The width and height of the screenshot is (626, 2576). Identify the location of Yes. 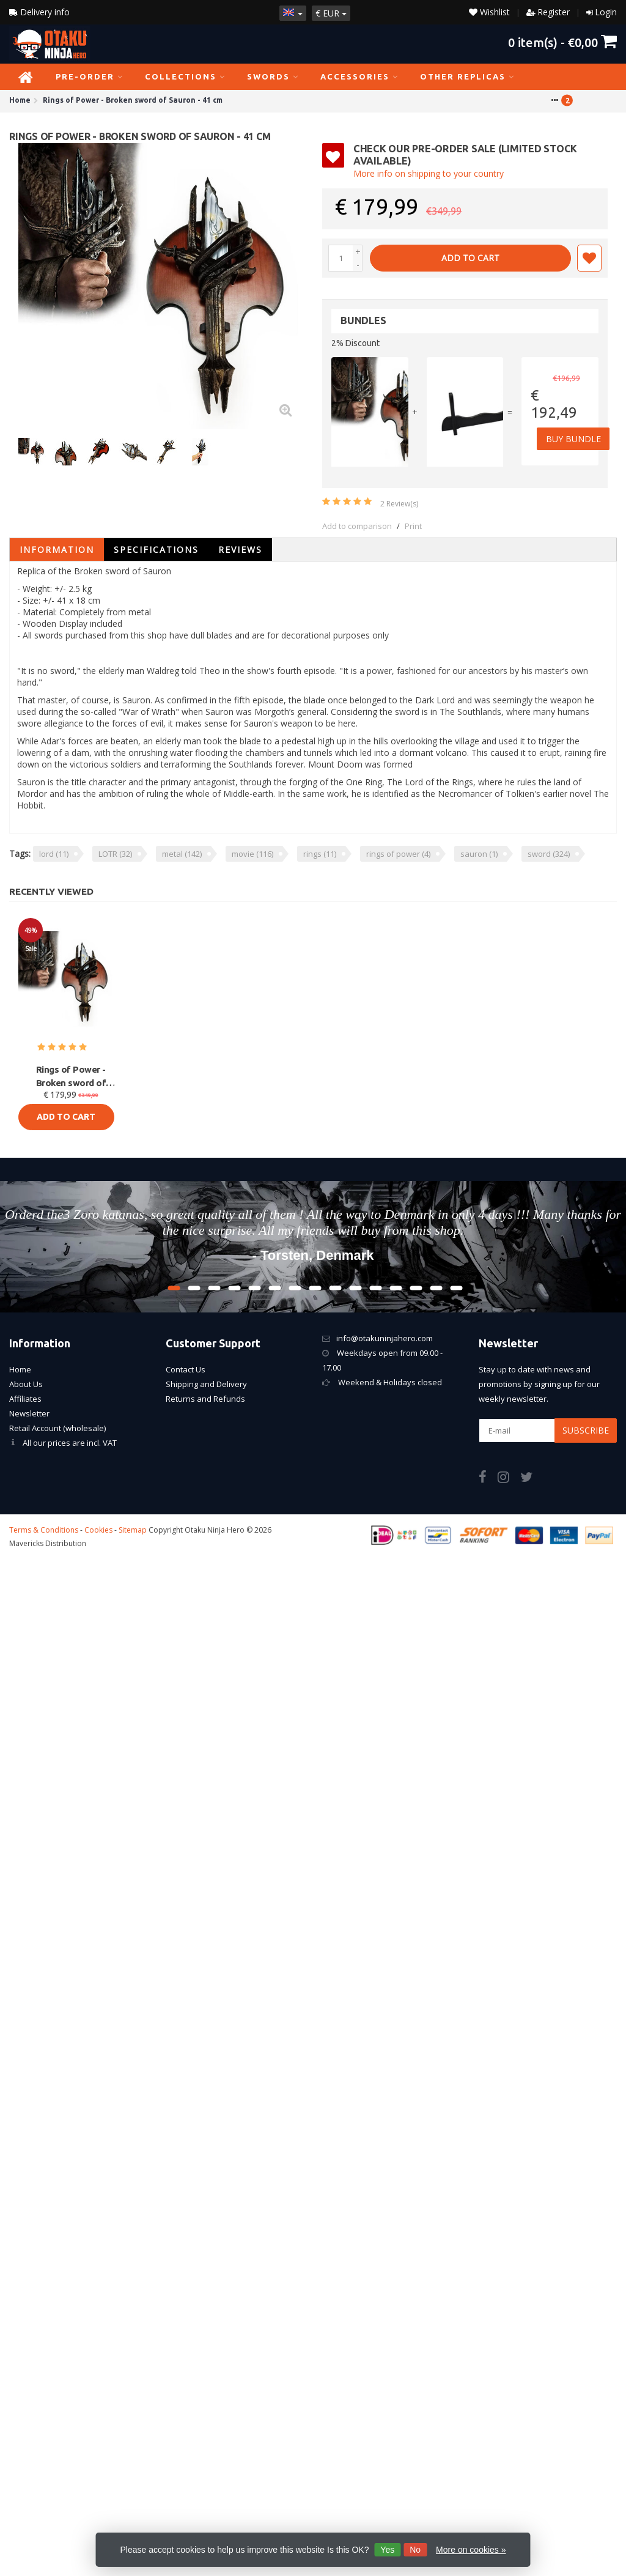
(387, 2550).